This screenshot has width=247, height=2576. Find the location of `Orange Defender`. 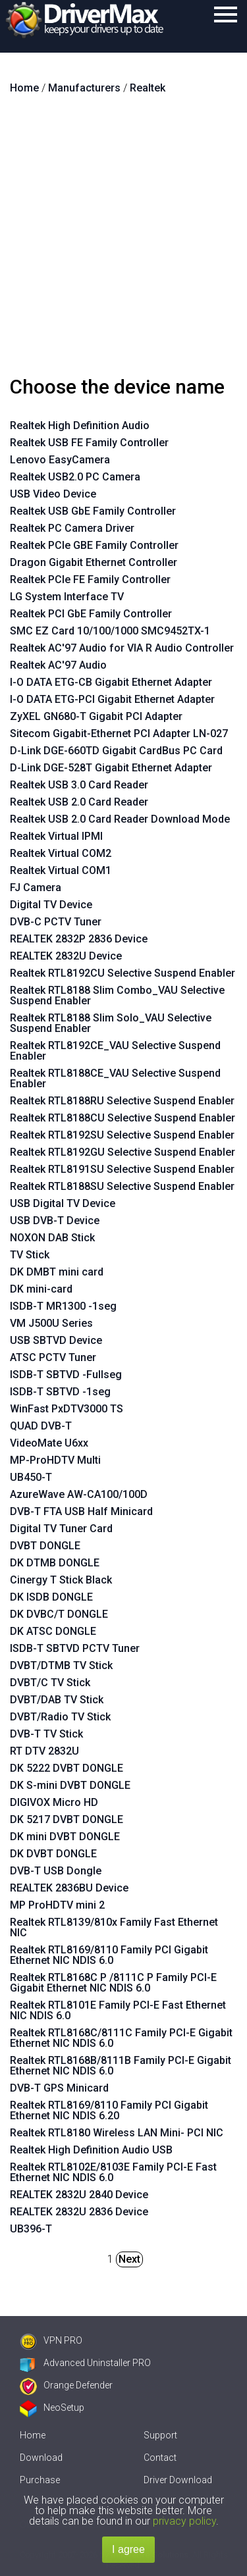

Orange Defender is located at coordinates (66, 2385).